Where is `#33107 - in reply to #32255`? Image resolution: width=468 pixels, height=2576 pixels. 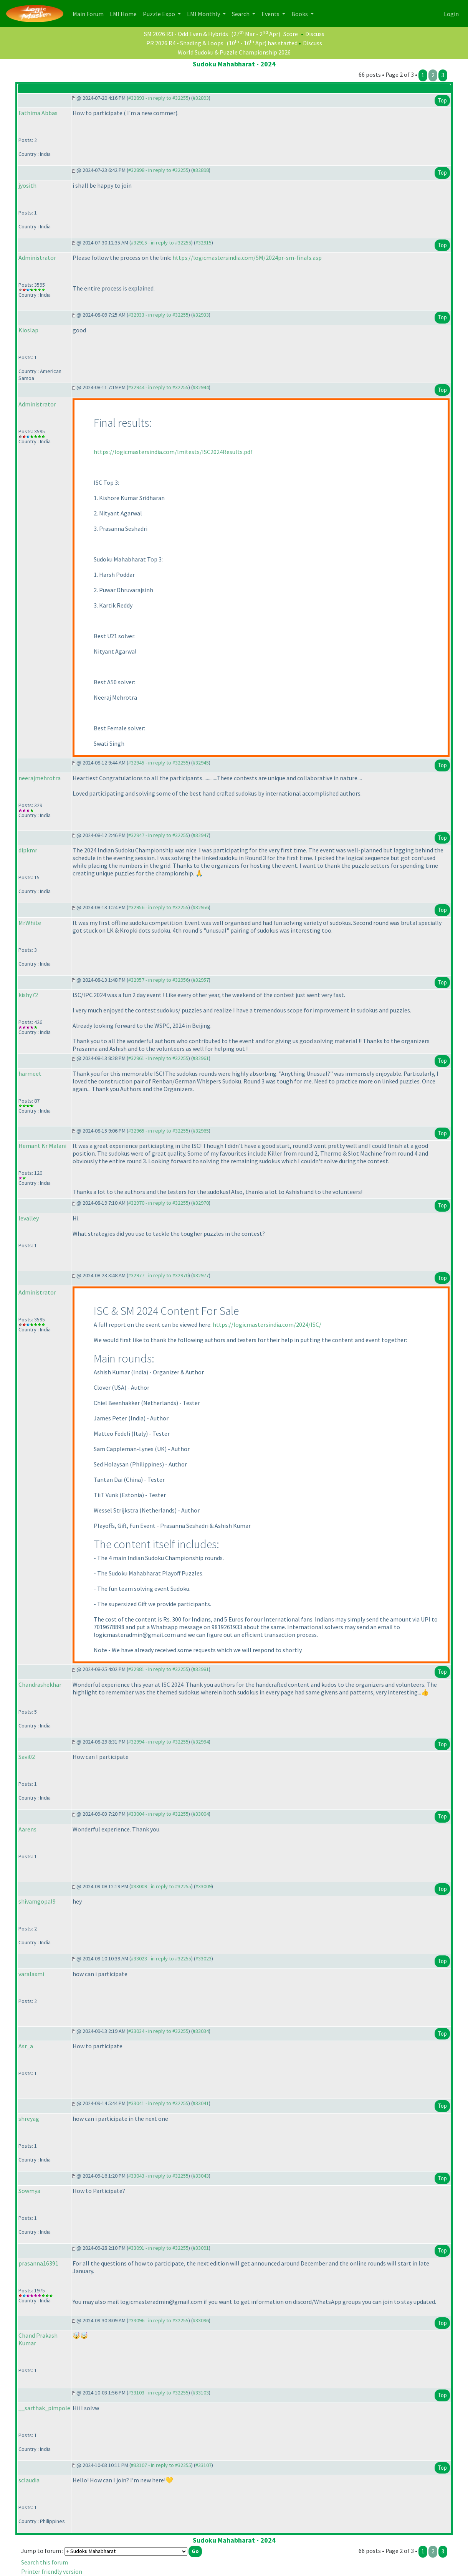 #33107 - in reply to #32255 is located at coordinates (161, 2465).